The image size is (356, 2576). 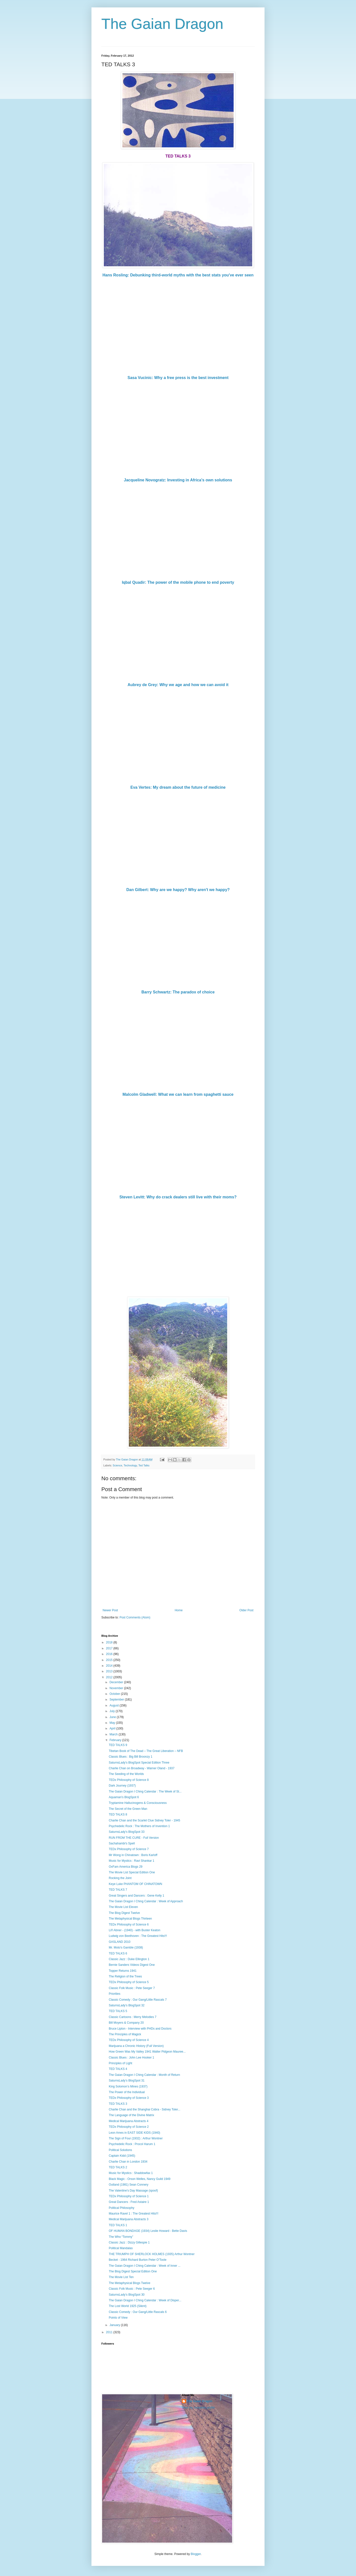 I want to click on 2016, so click(x=109, y=1654).